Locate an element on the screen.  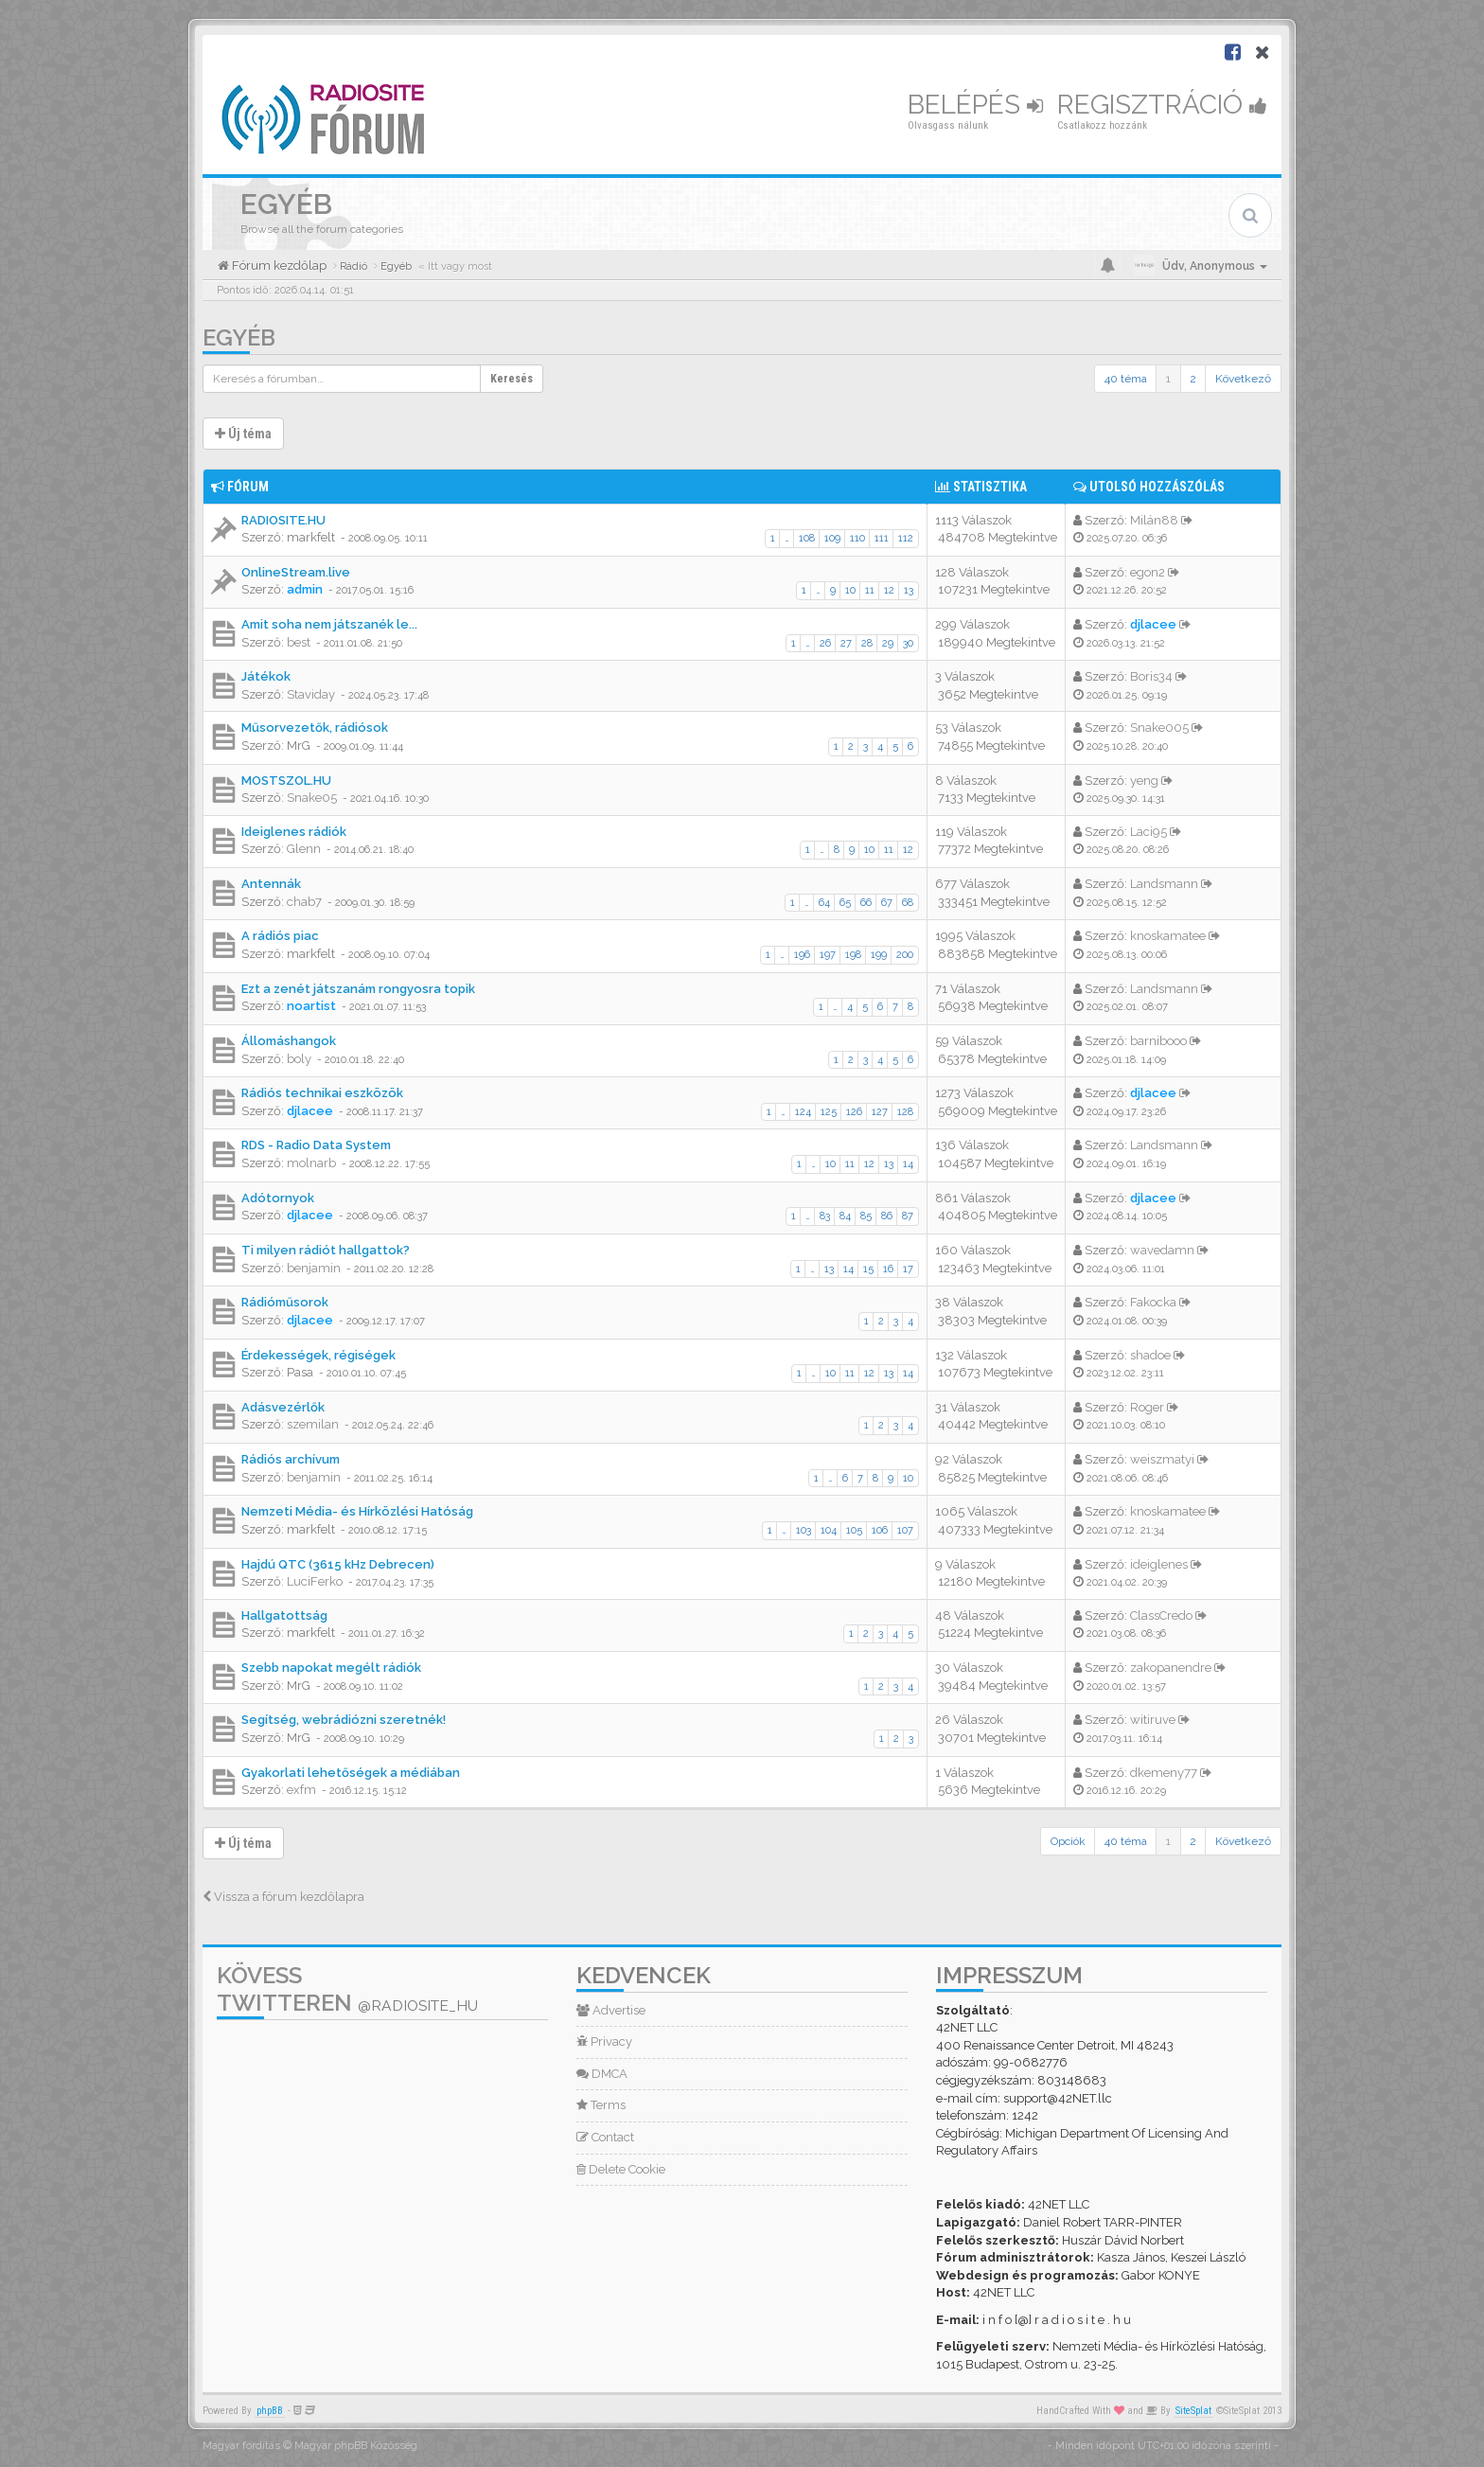
Snake05 is located at coordinates (312, 797).